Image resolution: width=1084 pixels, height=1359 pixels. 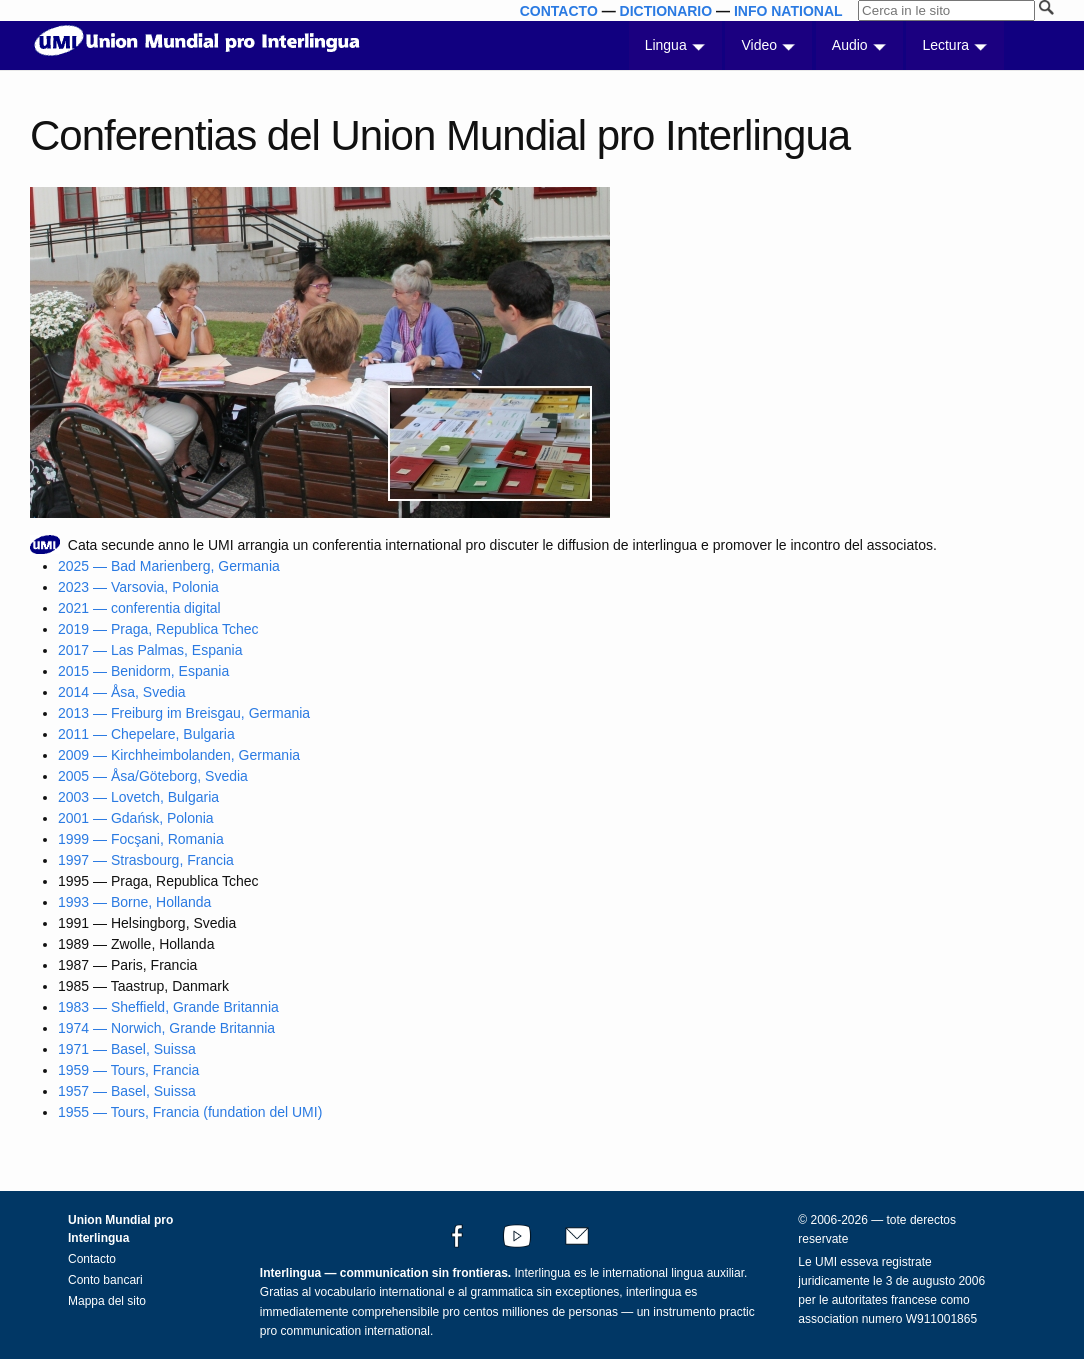 What do you see at coordinates (179, 755) in the screenshot?
I see `2009 — Kirchheimbolanden, Germania` at bounding box center [179, 755].